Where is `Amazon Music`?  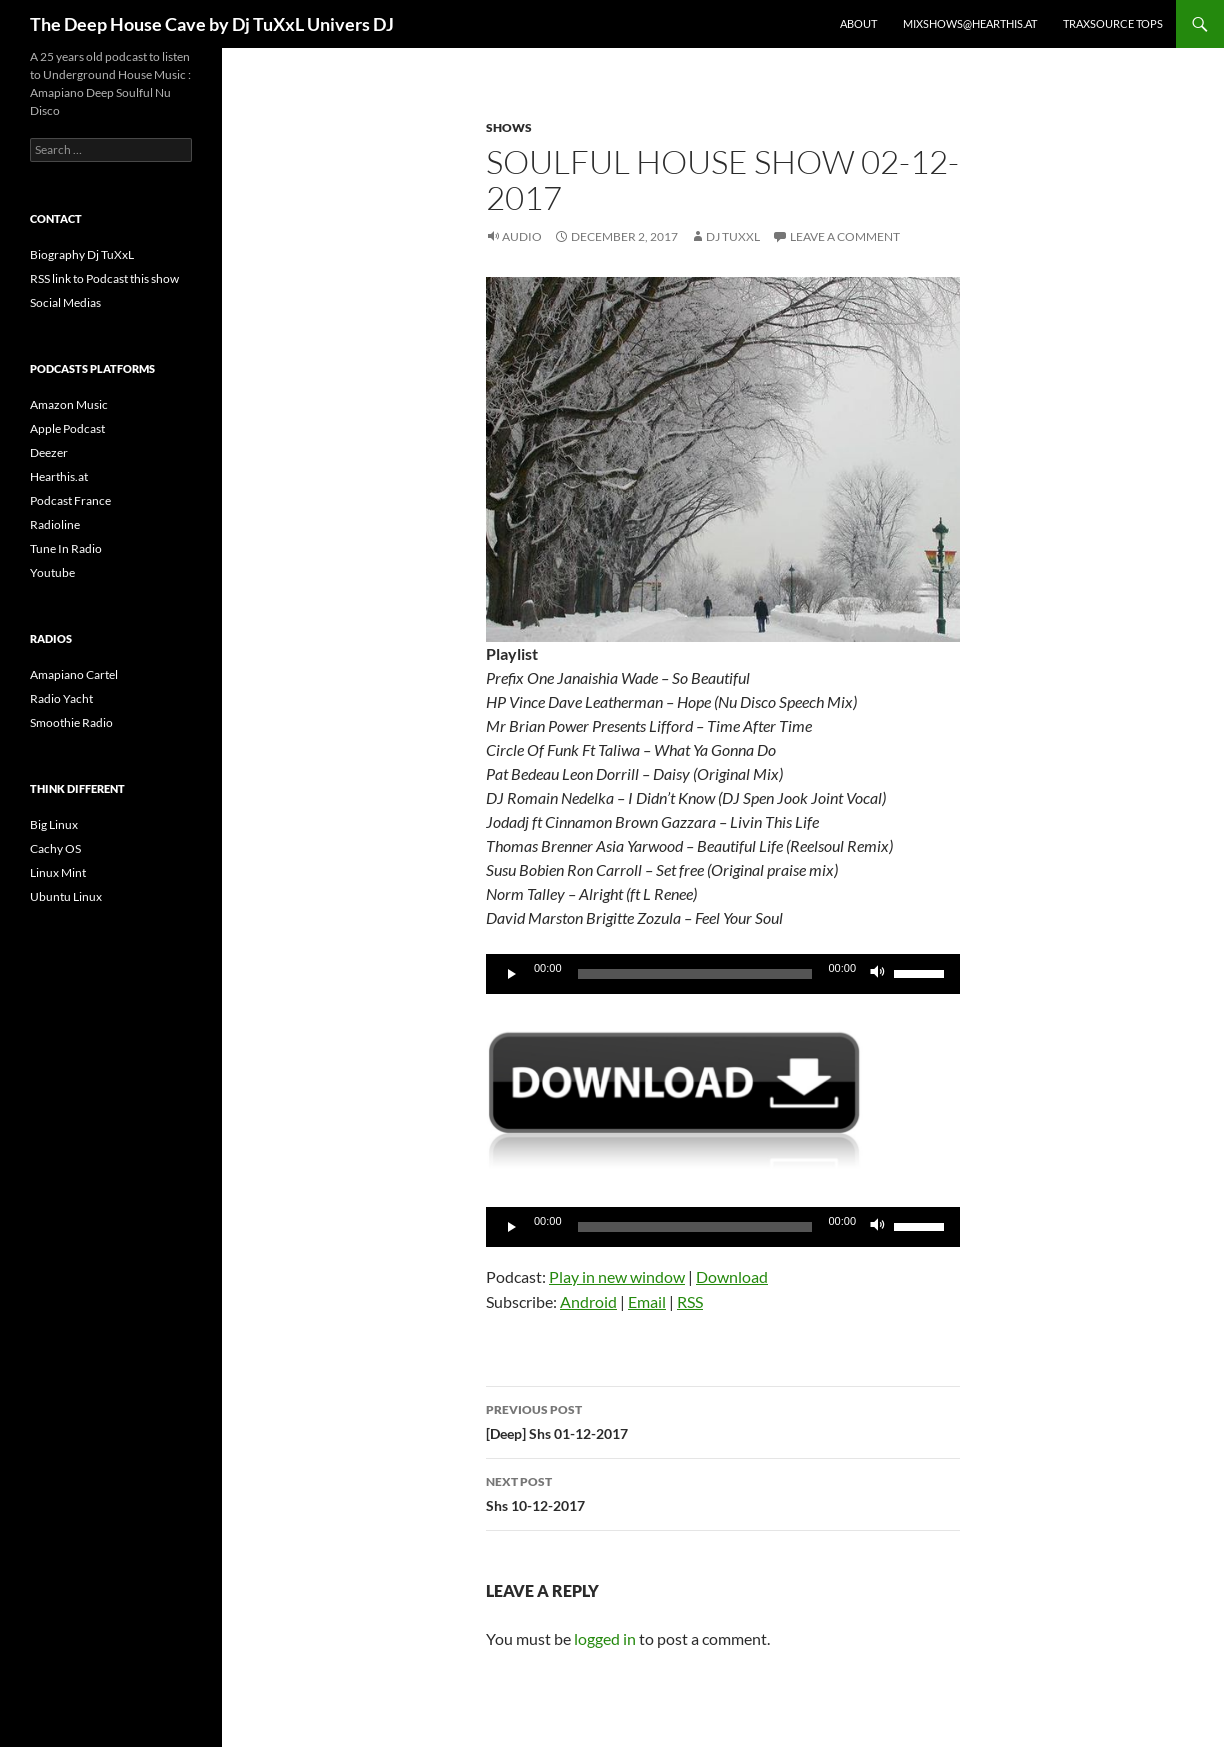 Amazon Music is located at coordinates (69, 404).